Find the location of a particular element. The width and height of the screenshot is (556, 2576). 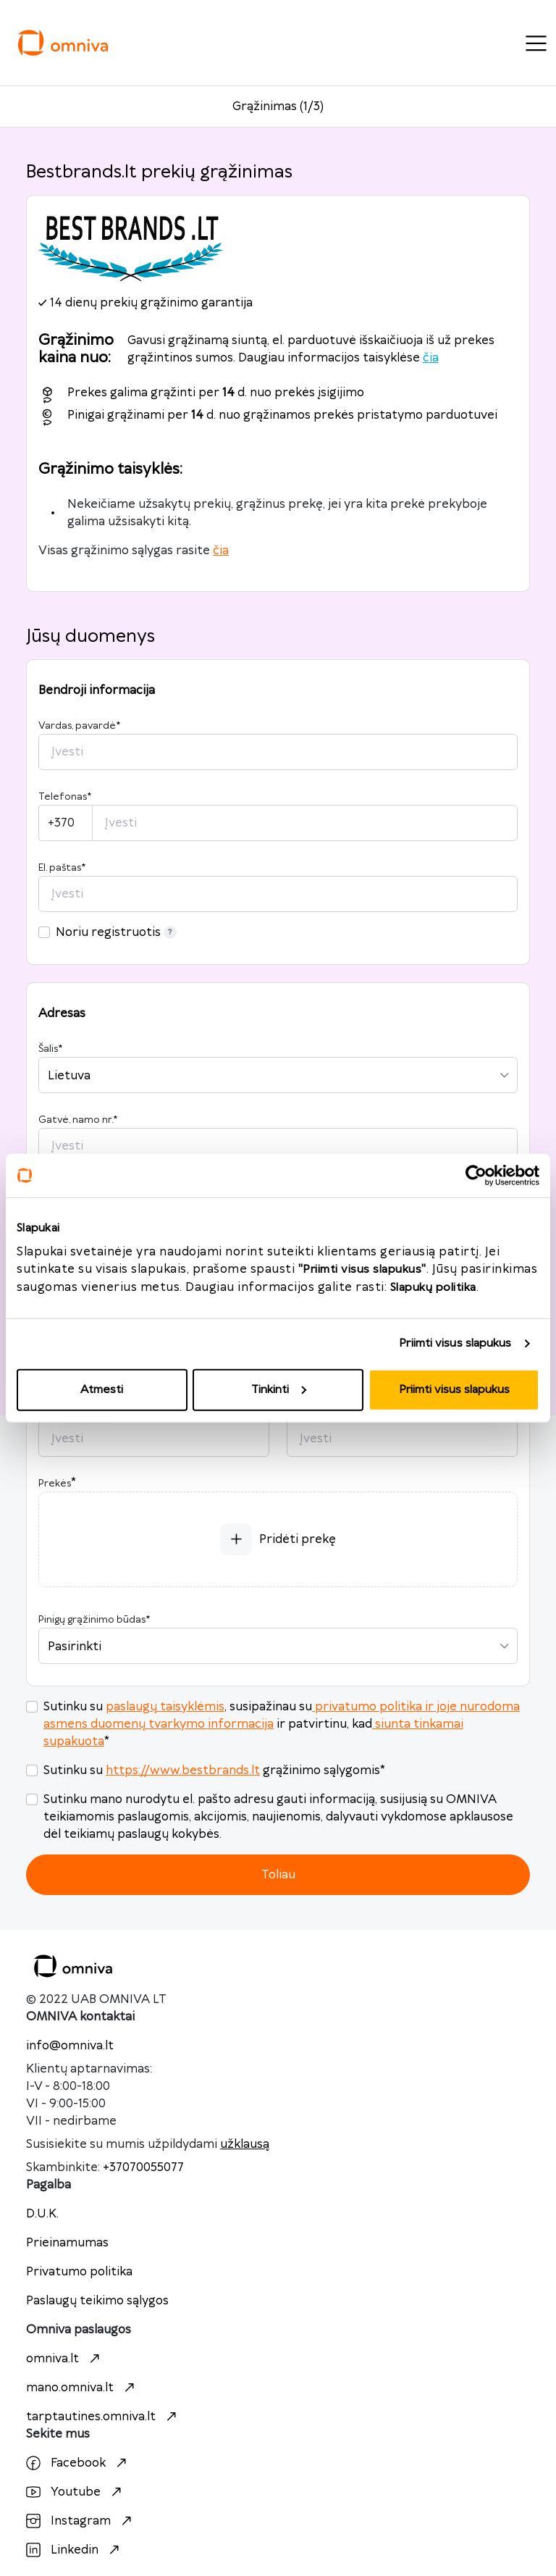

Atmesti is located at coordinates (101, 1389).